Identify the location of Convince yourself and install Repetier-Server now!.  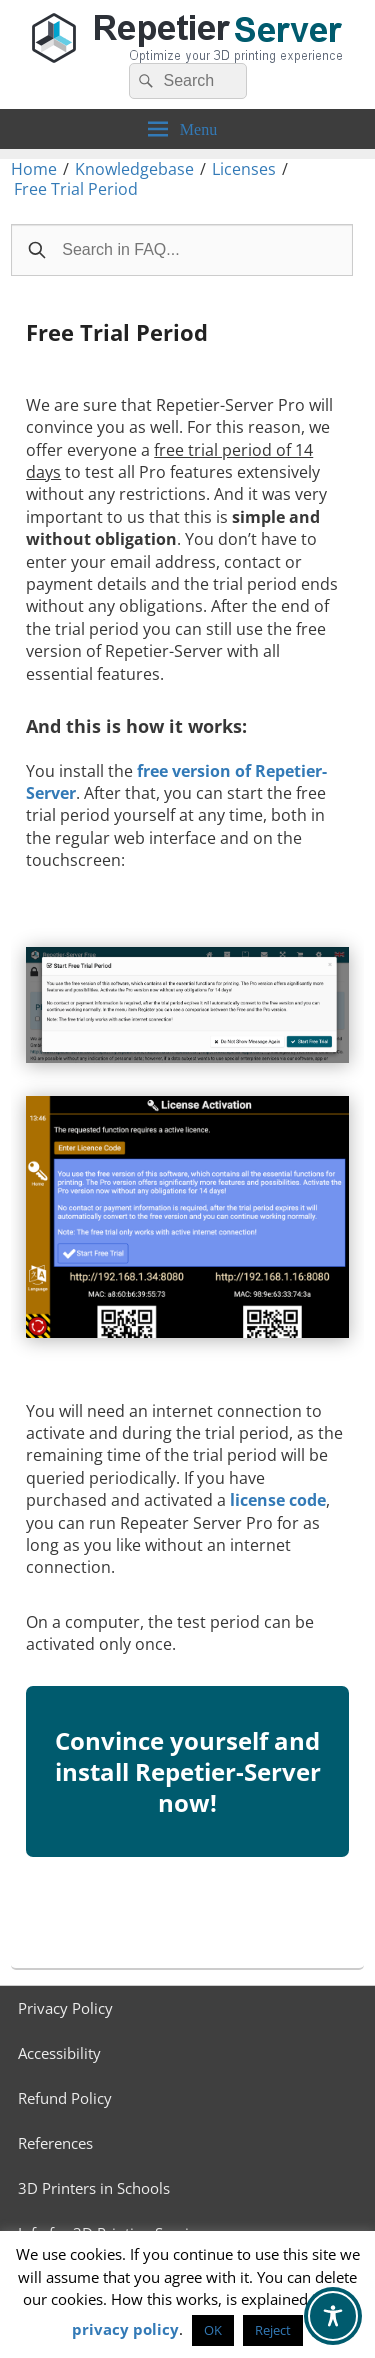
(188, 1787).